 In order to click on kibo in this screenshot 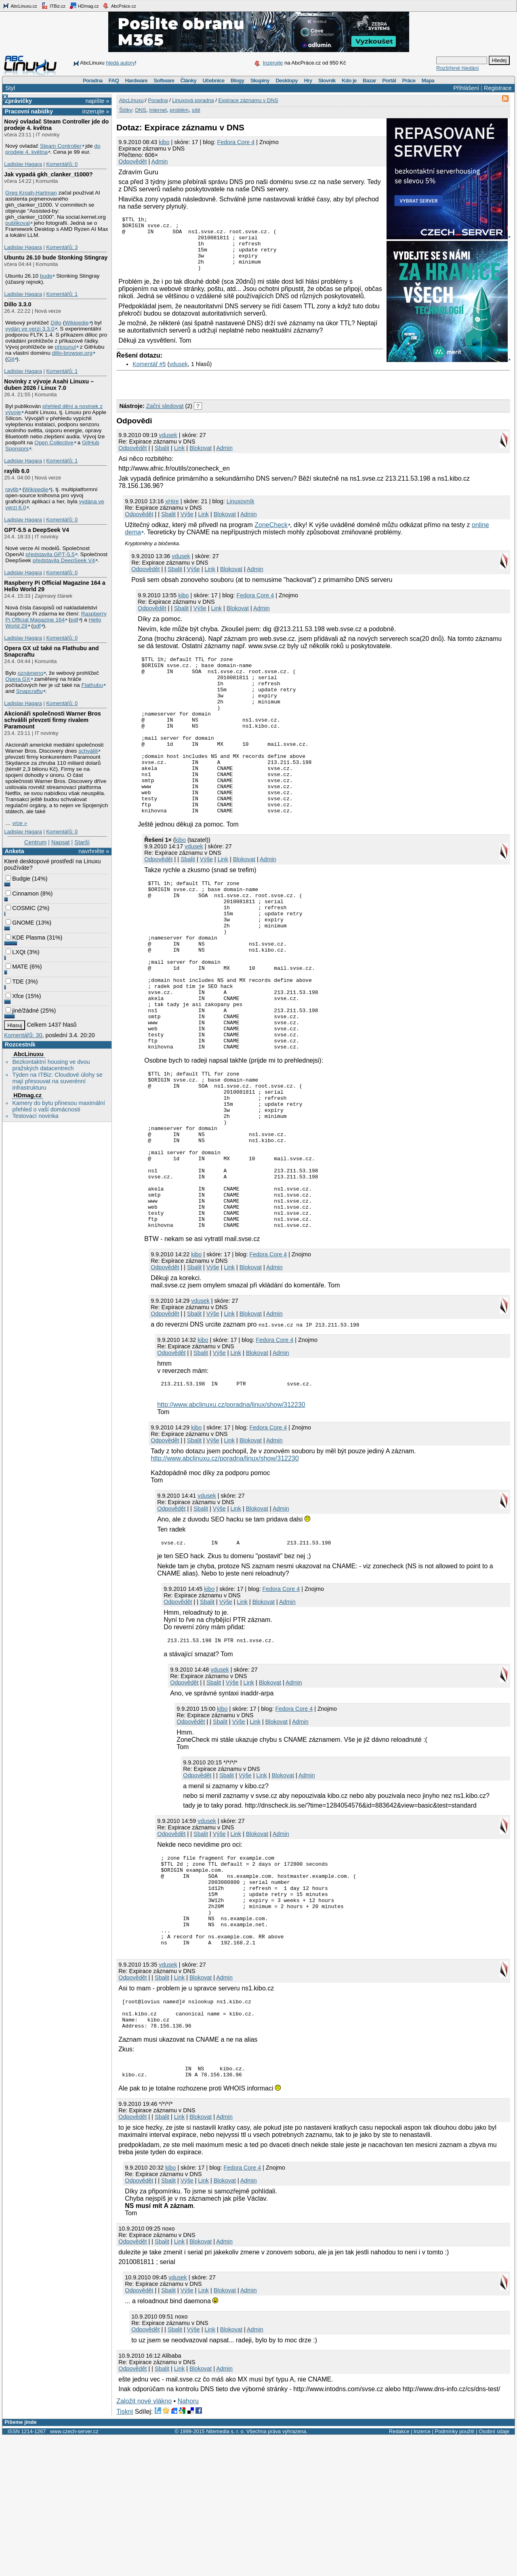, I will do `click(164, 142)`.